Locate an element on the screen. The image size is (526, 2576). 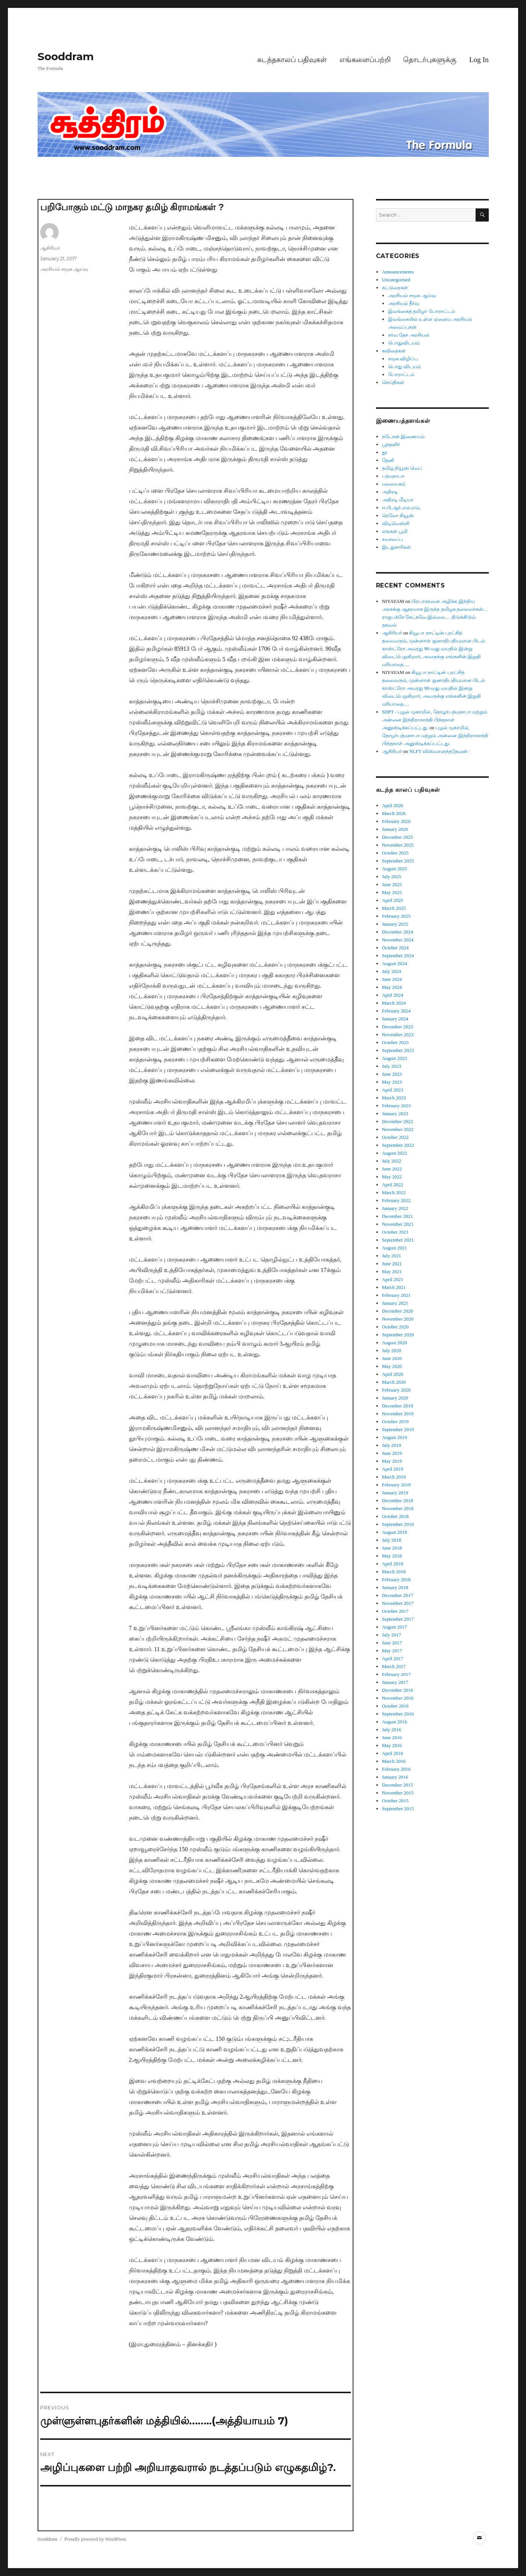
அதிரடி மீடியா is located at coordinates (398, 499).